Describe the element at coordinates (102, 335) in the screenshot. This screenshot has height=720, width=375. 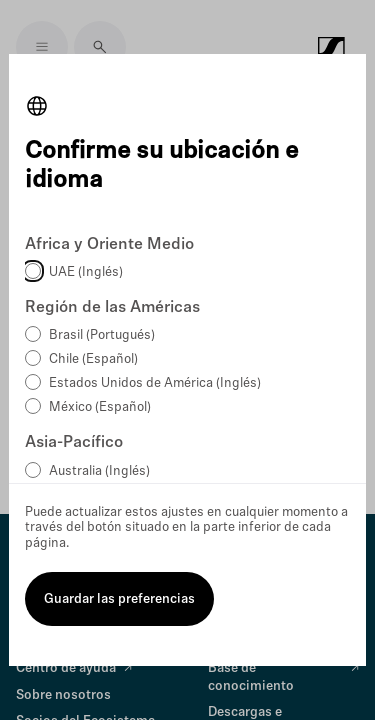
I see `Brasil (Portugués)` at that location.